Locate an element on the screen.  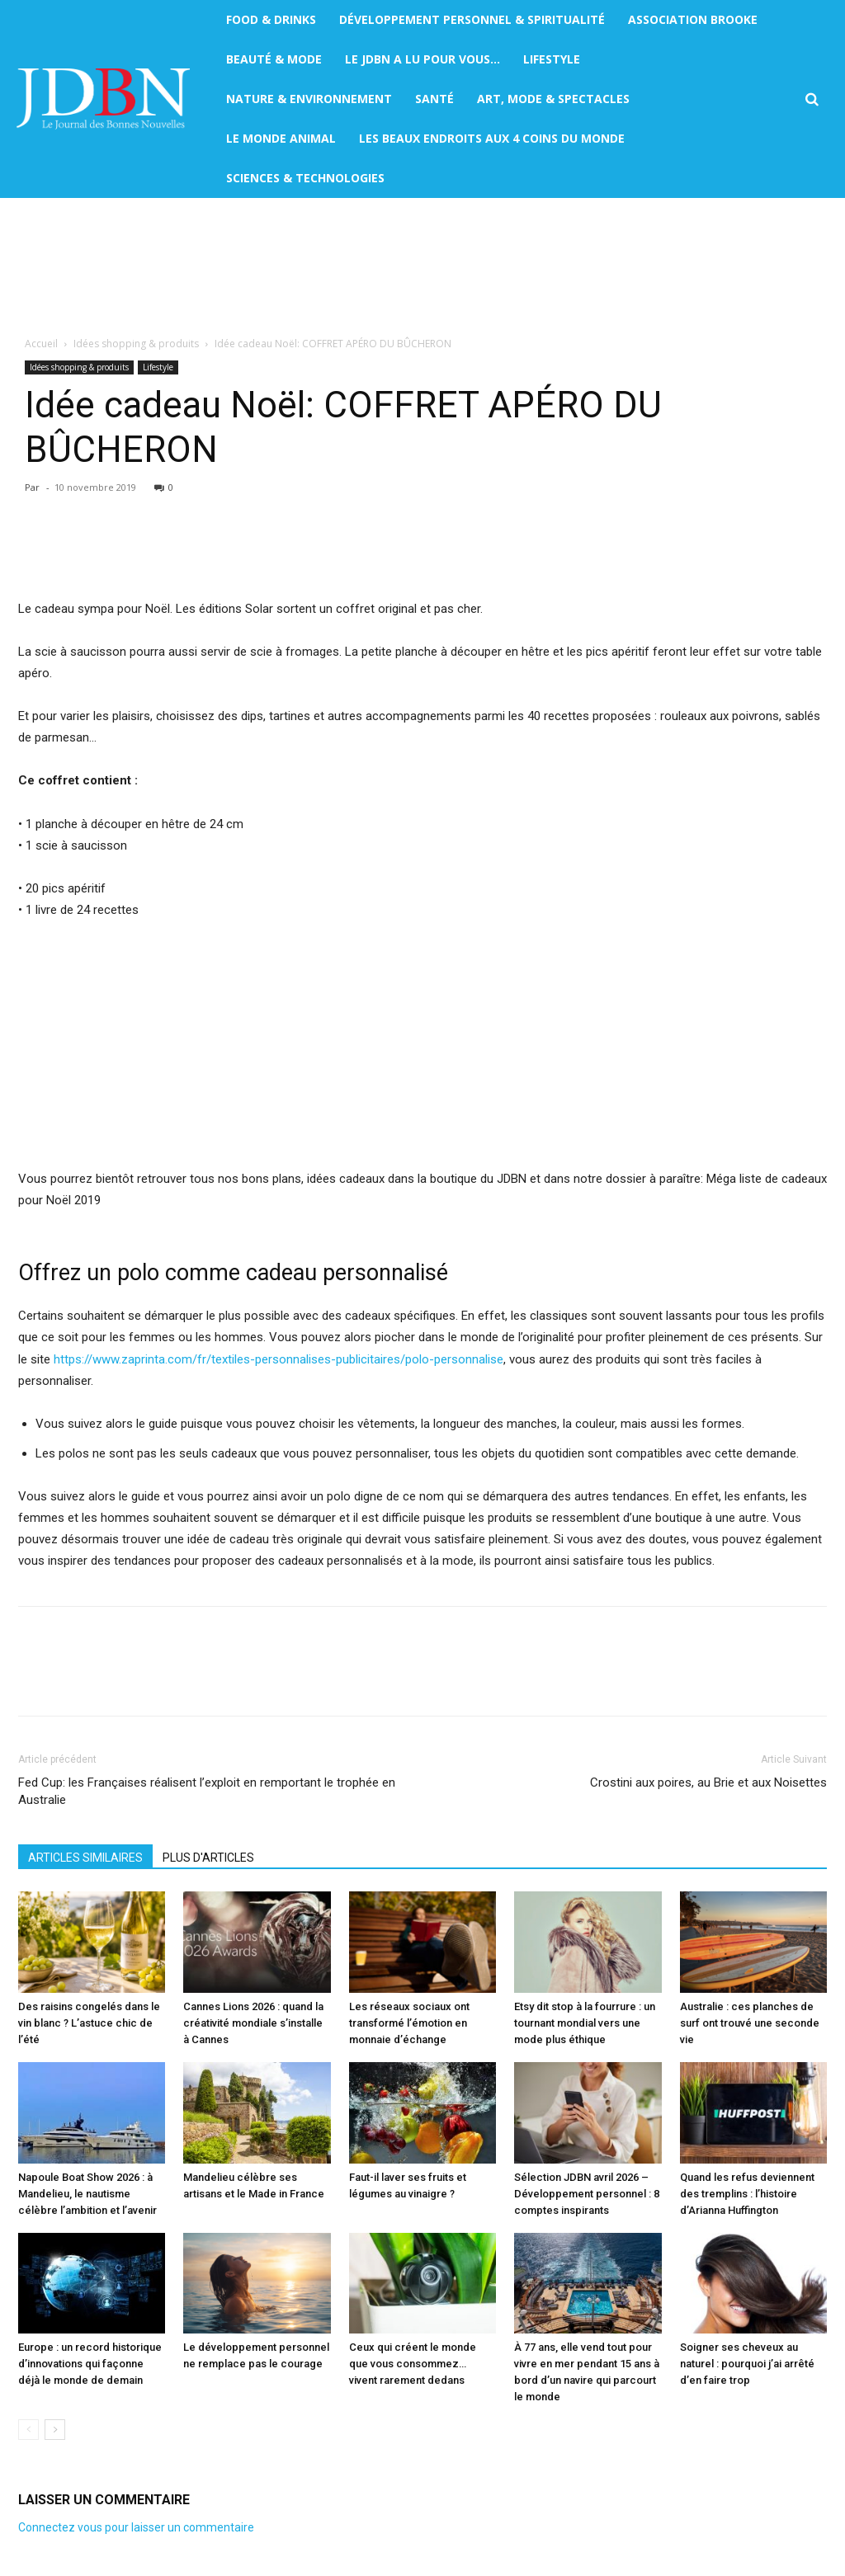
Connectez vous pour laisser un commentaire is located at coordinates (136, 2527).